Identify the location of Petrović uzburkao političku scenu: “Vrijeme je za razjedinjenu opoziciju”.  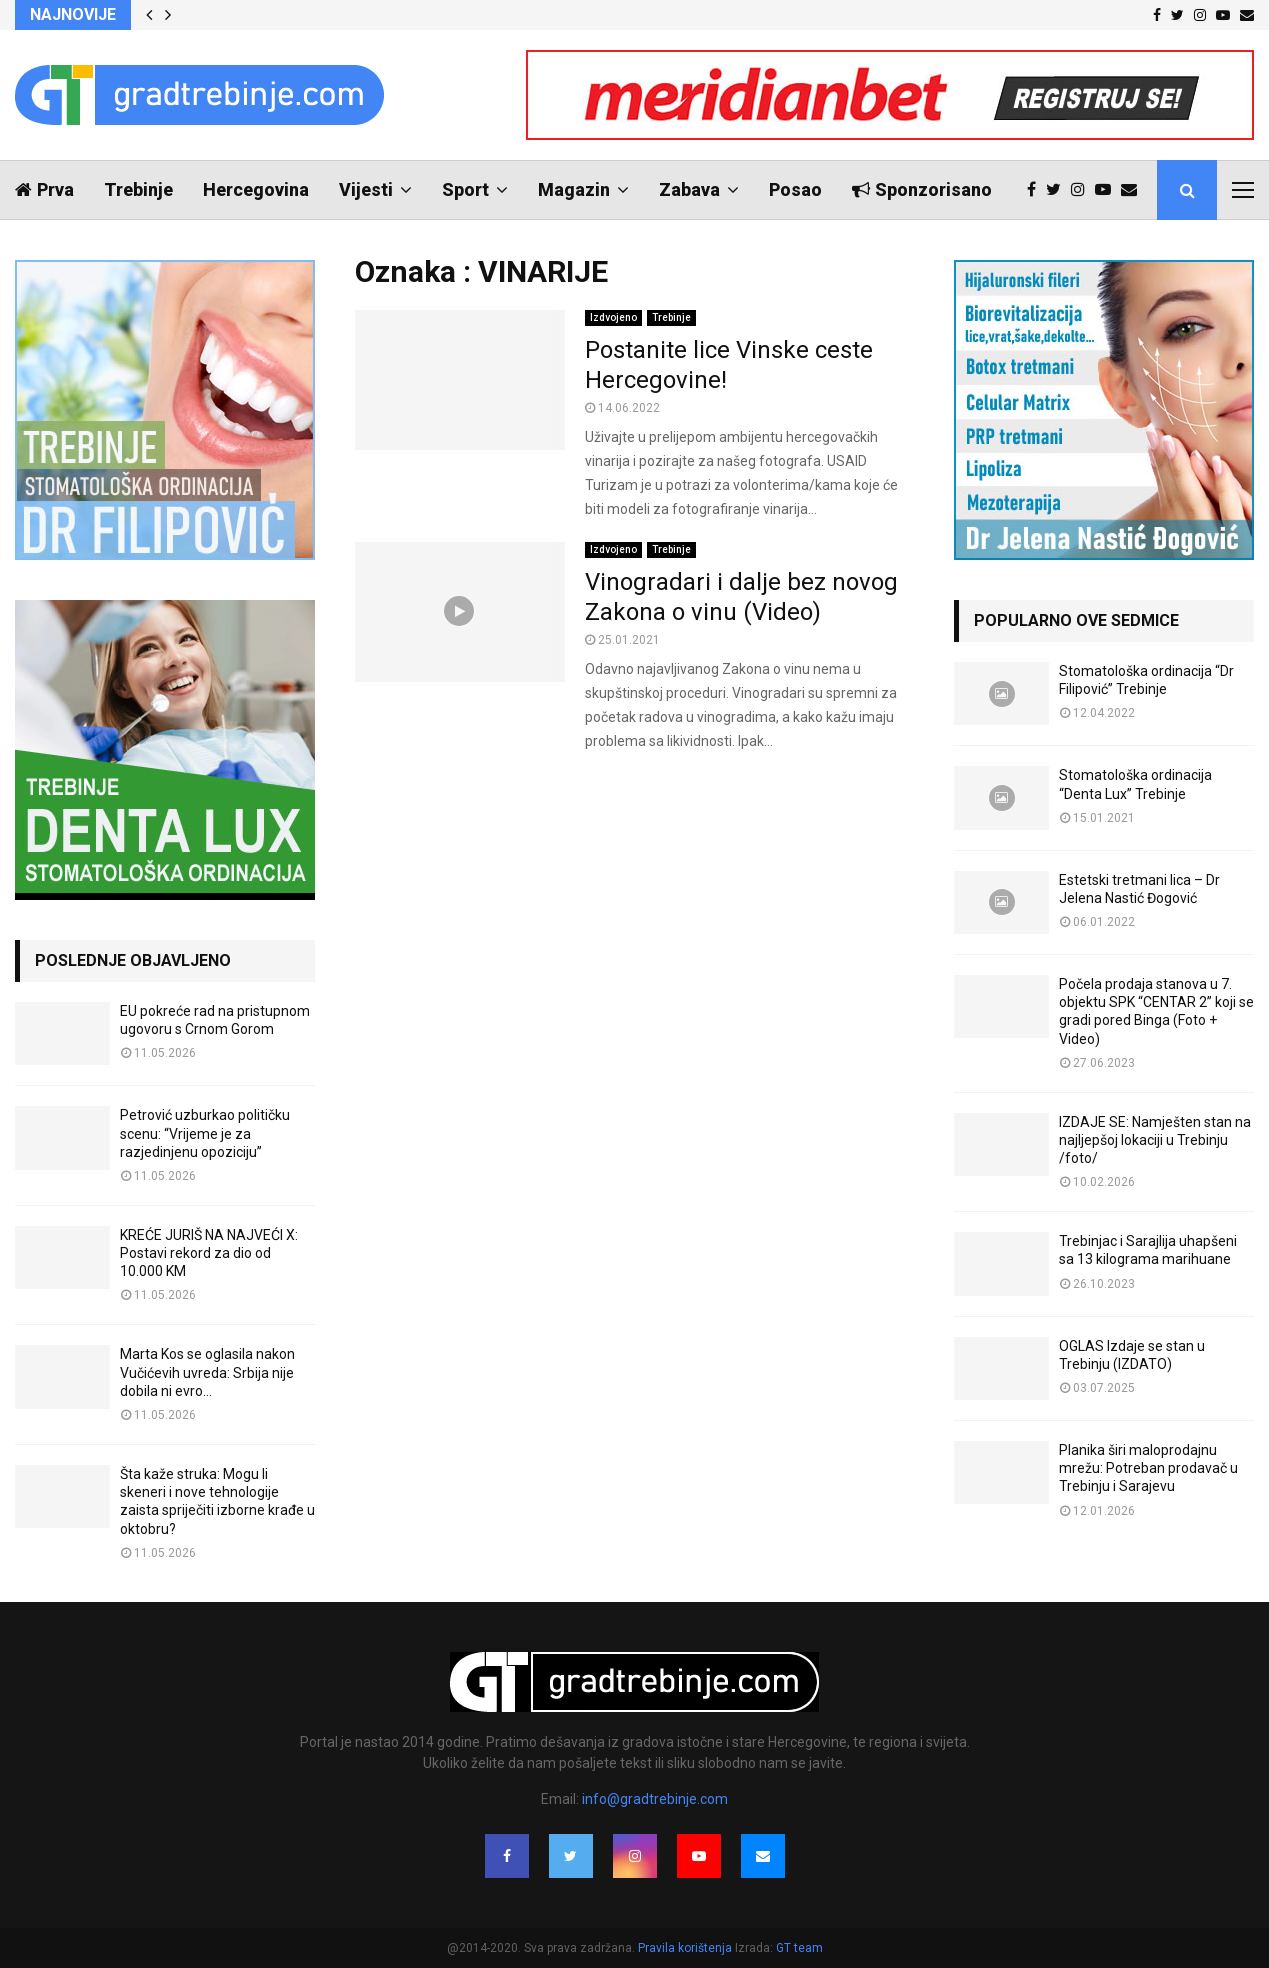
(205, 1133).